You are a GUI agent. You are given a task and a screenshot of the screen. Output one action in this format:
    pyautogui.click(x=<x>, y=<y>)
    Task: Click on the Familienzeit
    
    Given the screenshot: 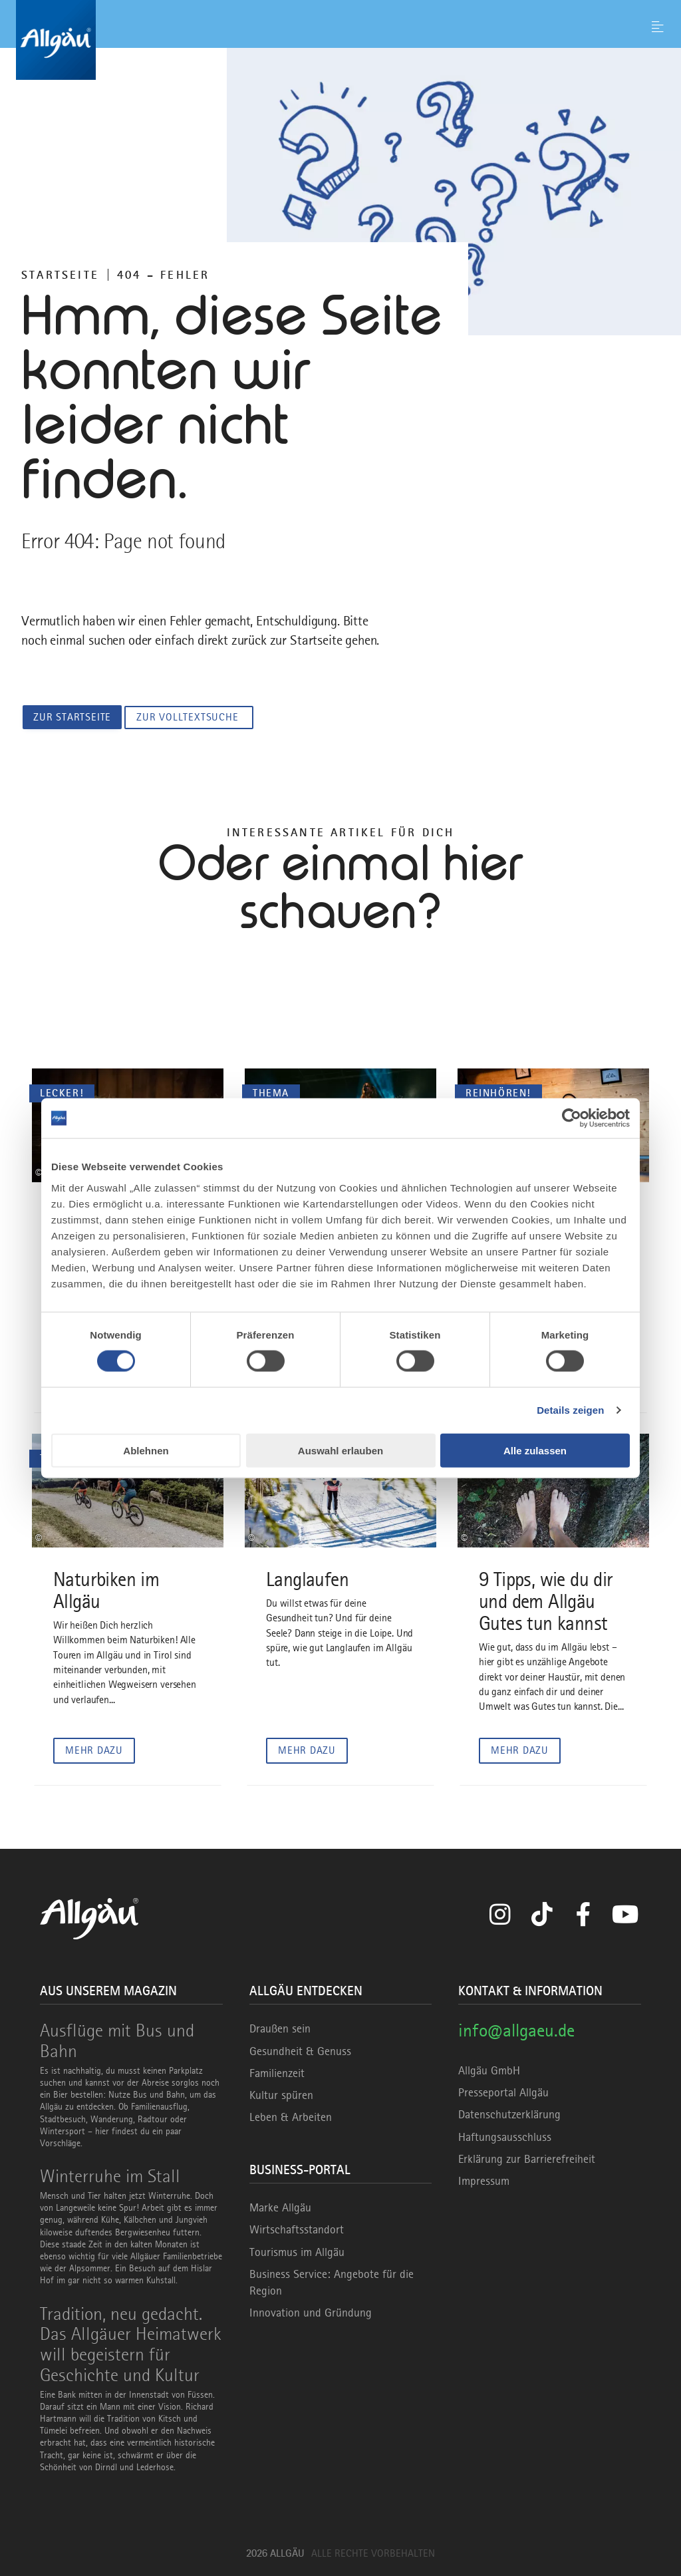 What is the action you would take?
    pyautogui.click(x=277, y=2072)
    